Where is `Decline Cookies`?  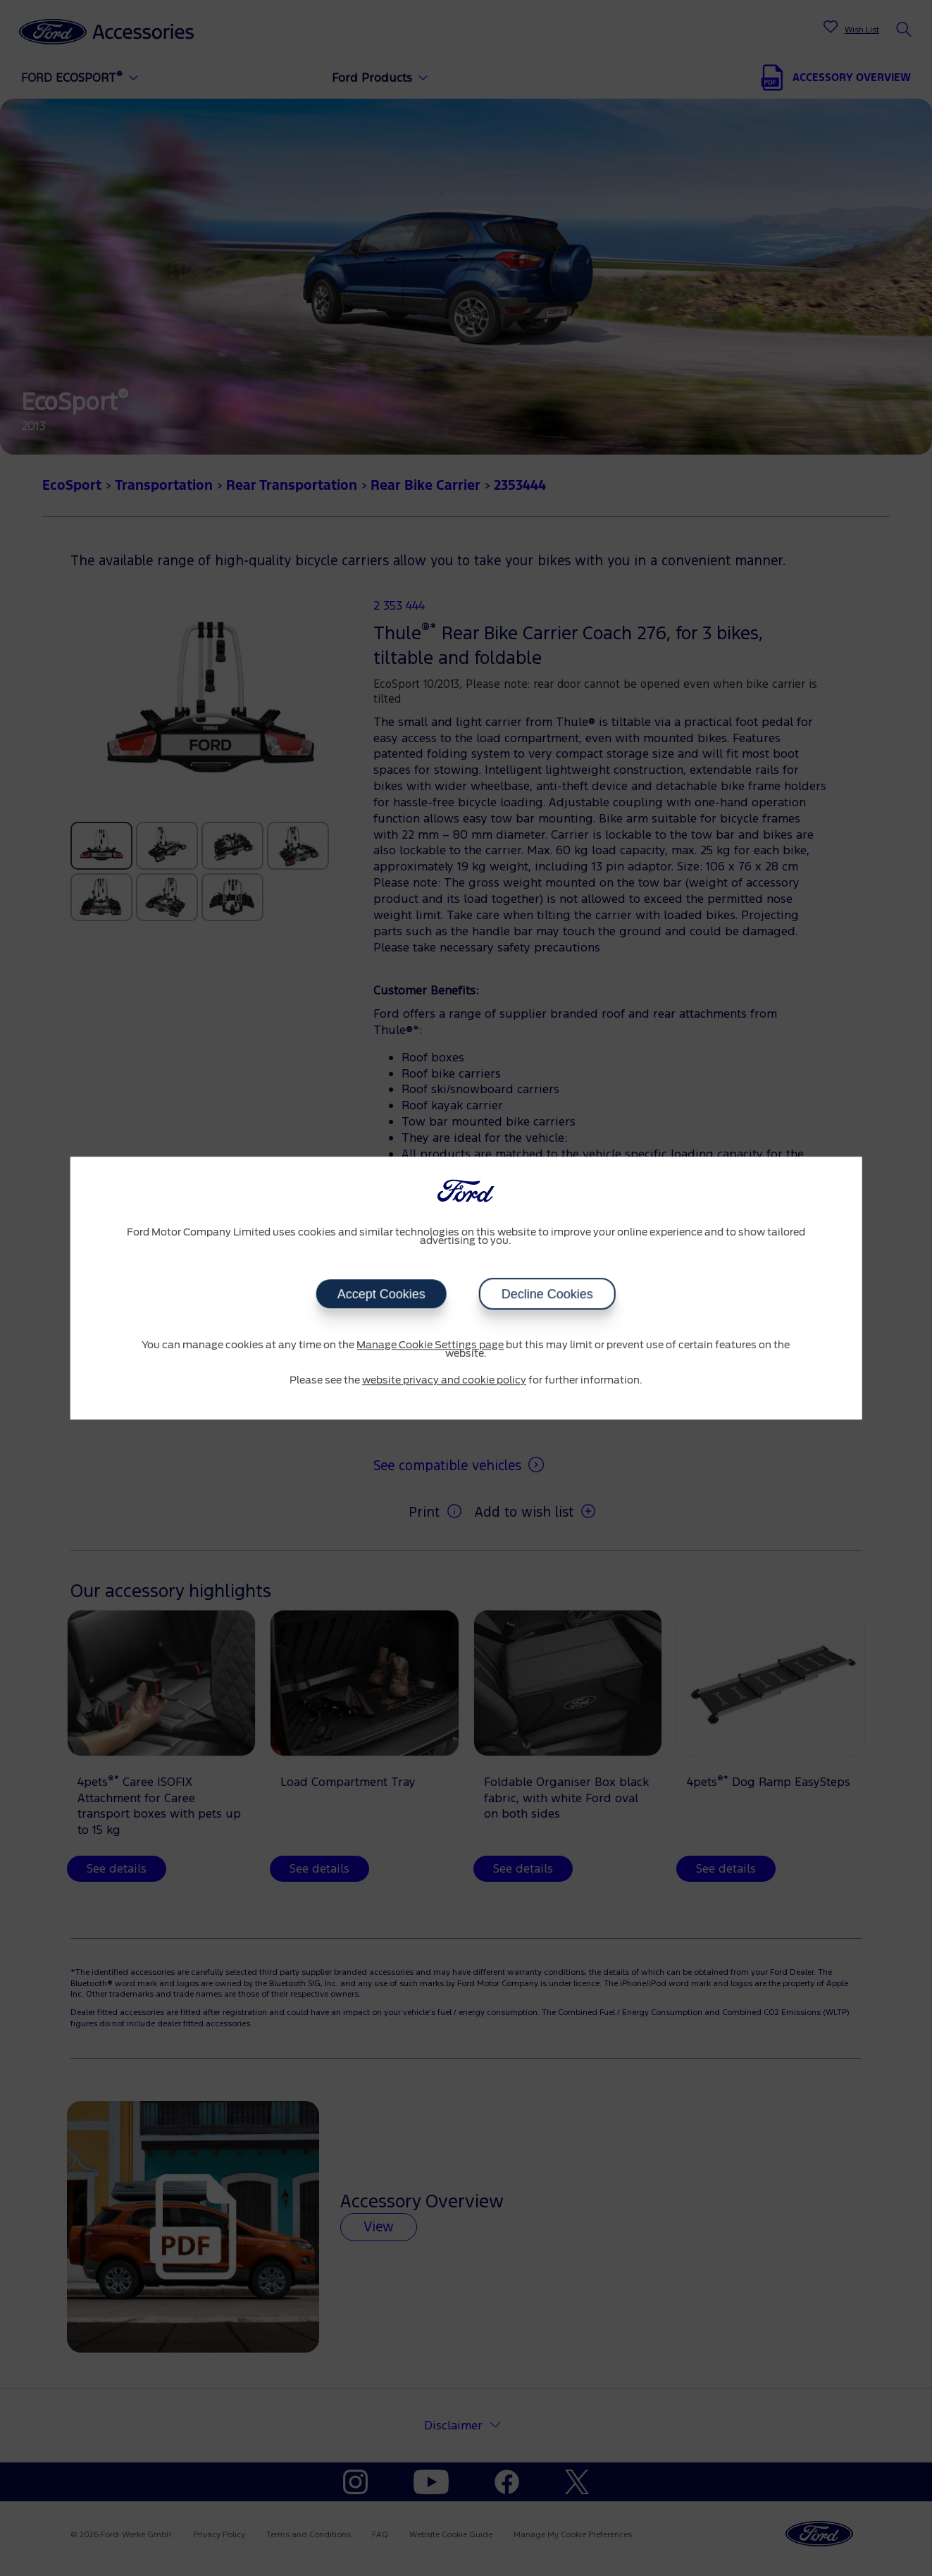
Decline Cookies is located at coordinates (547, 1294).